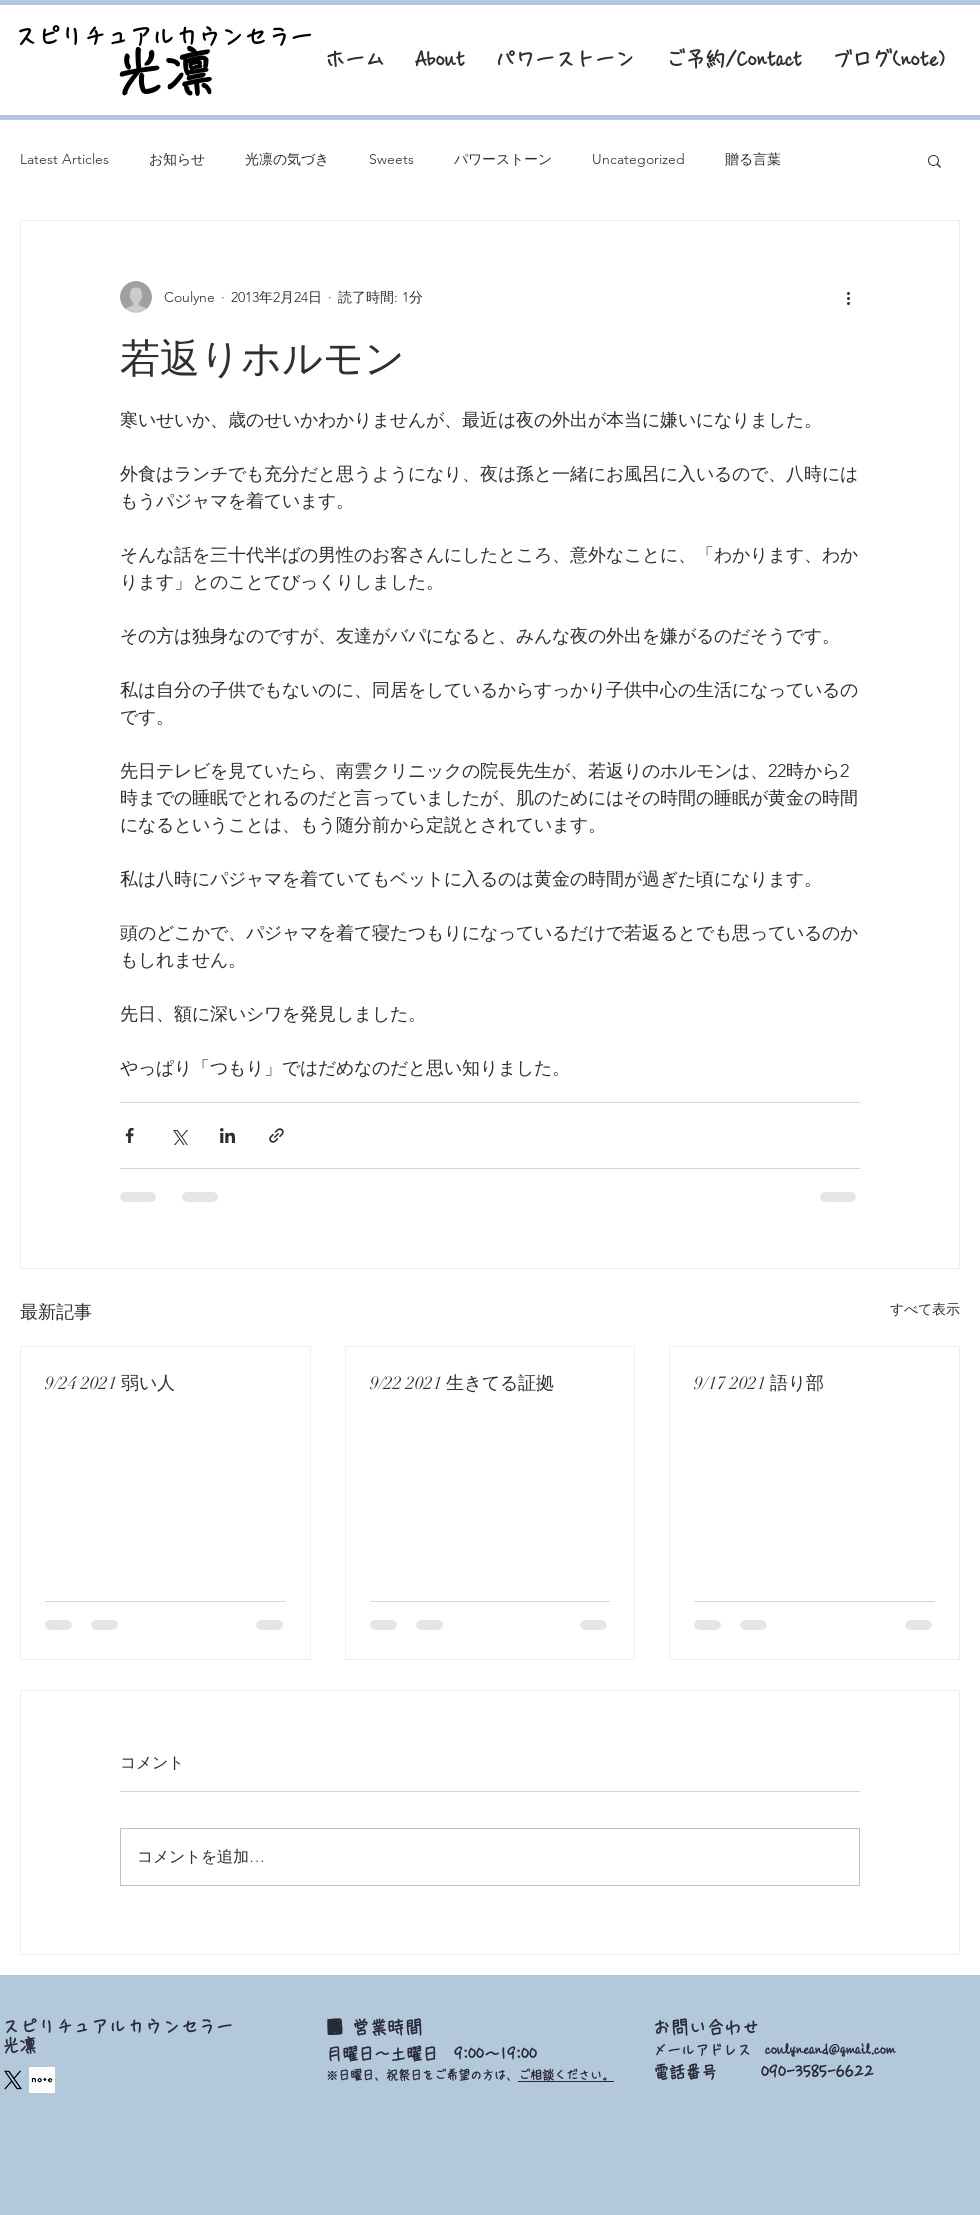 The image size is (980, 2215). I want to click on [square_edited], so click(42, 2080).